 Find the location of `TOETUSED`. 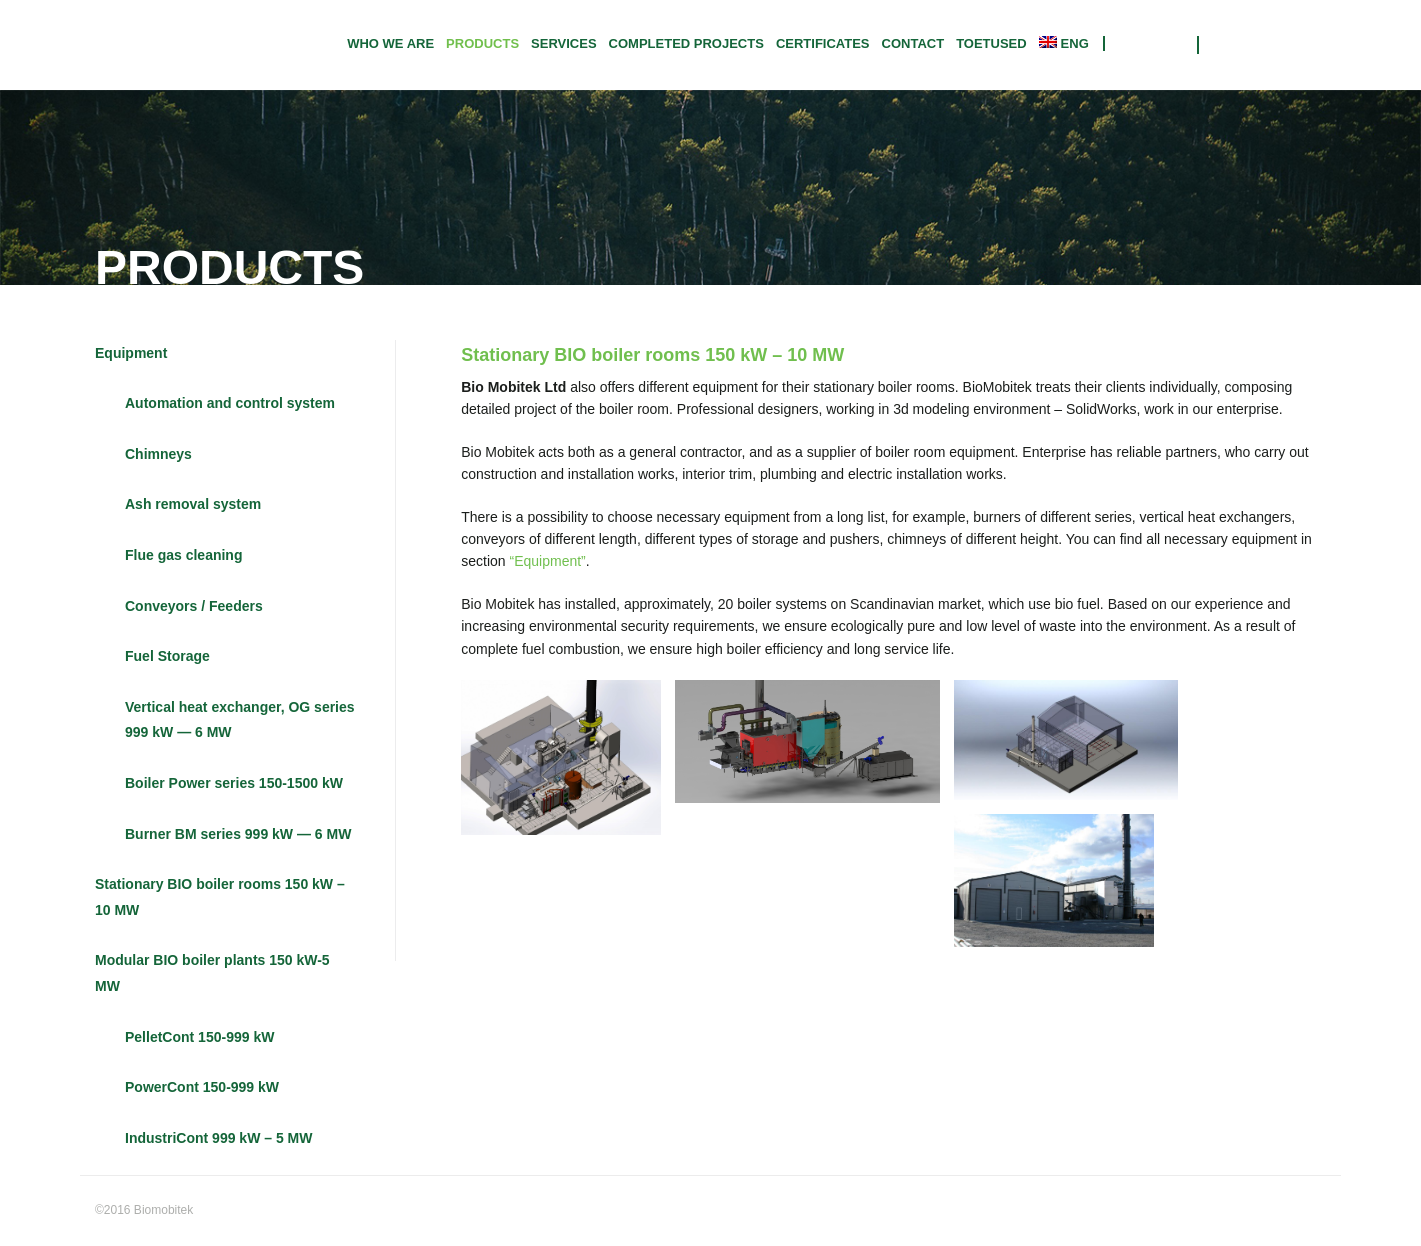

TOETUSED is located at coordinates (991, 43).